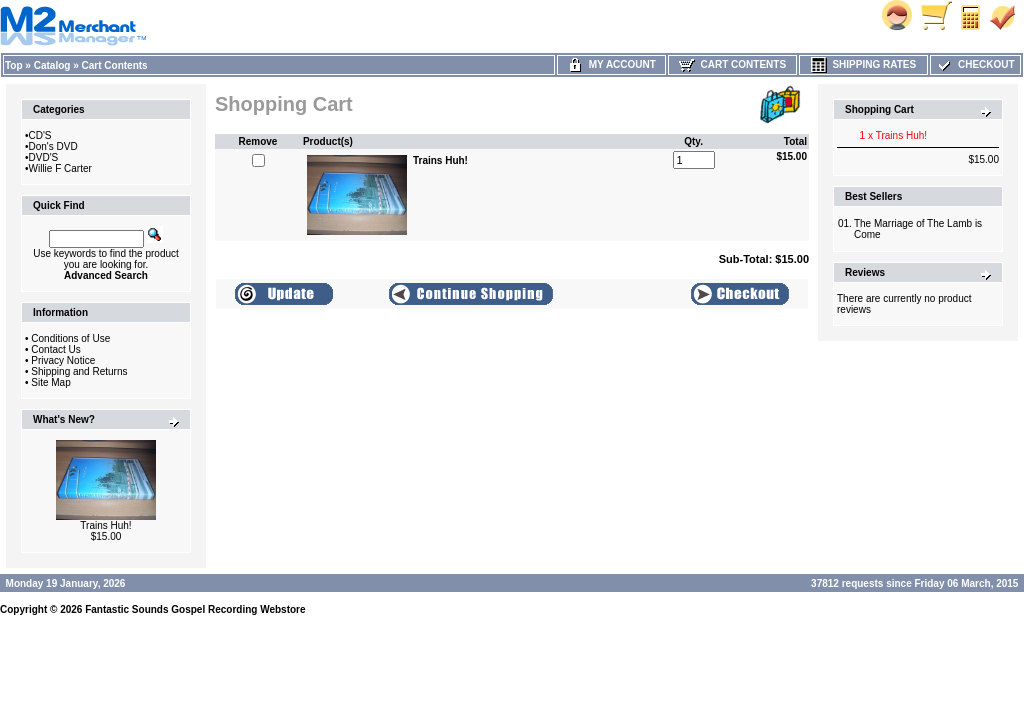  What do you see at coordinates (55, 349) in the screenshot?
I see `Contact Us` at bounding box center [55, 349].